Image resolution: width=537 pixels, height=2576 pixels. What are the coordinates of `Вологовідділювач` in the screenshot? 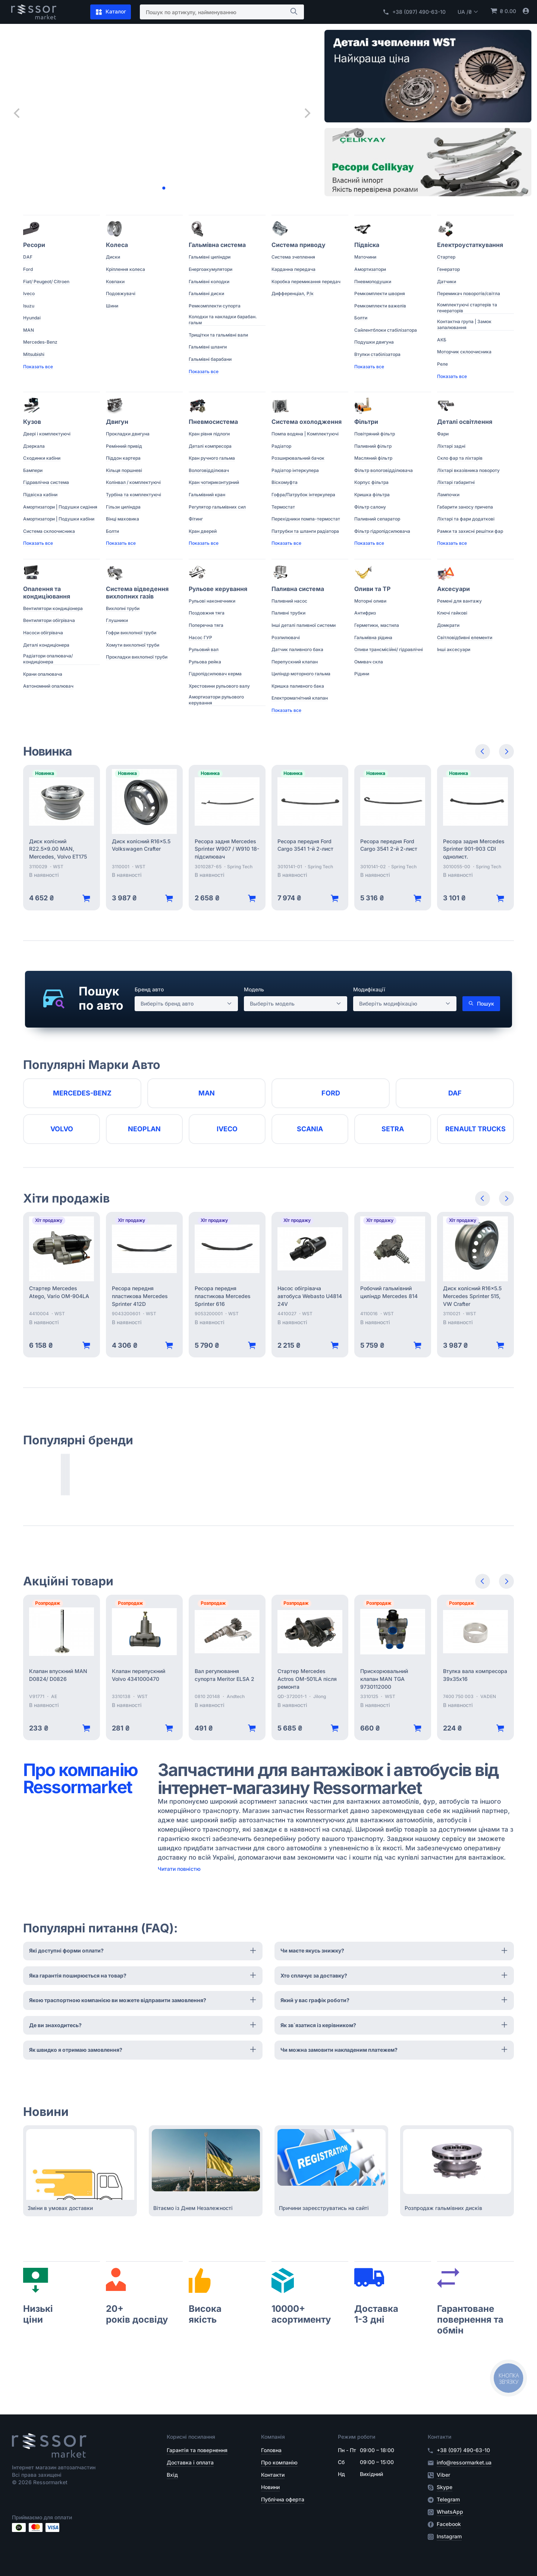 It's located at (209, 470).